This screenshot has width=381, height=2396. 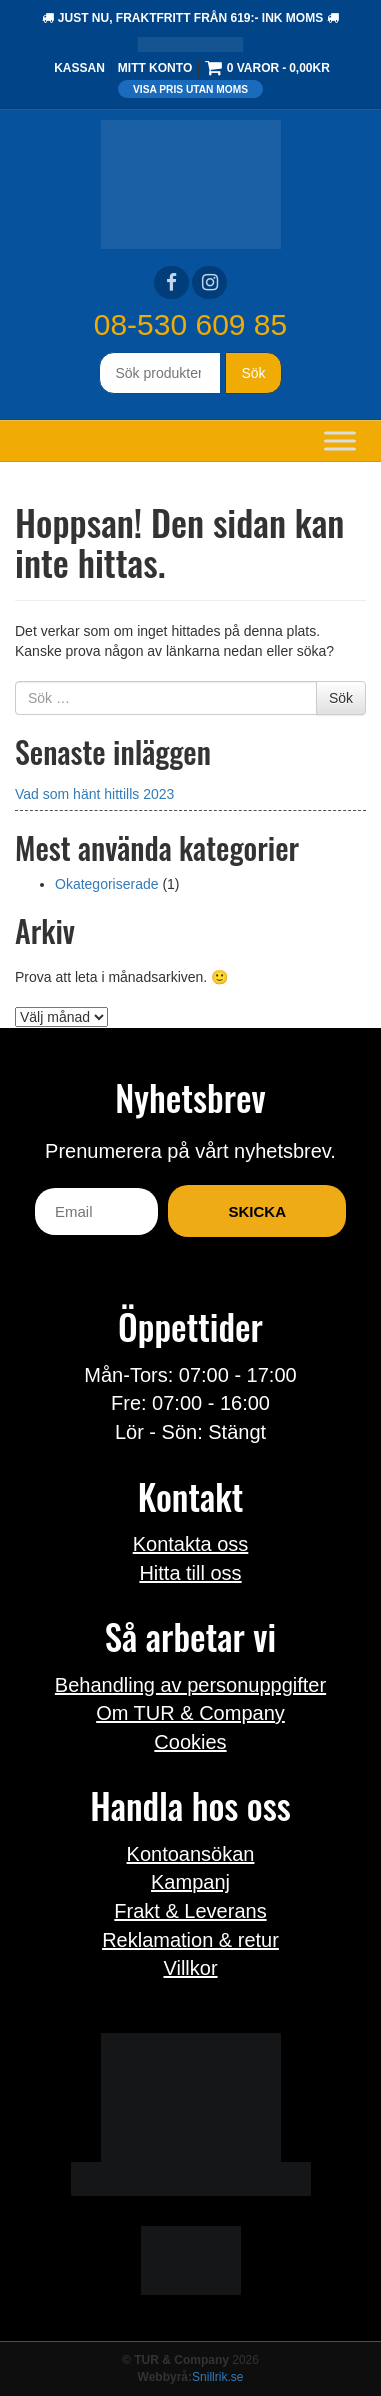 I want to click on Mitt konto, so click(x=155, y=68).